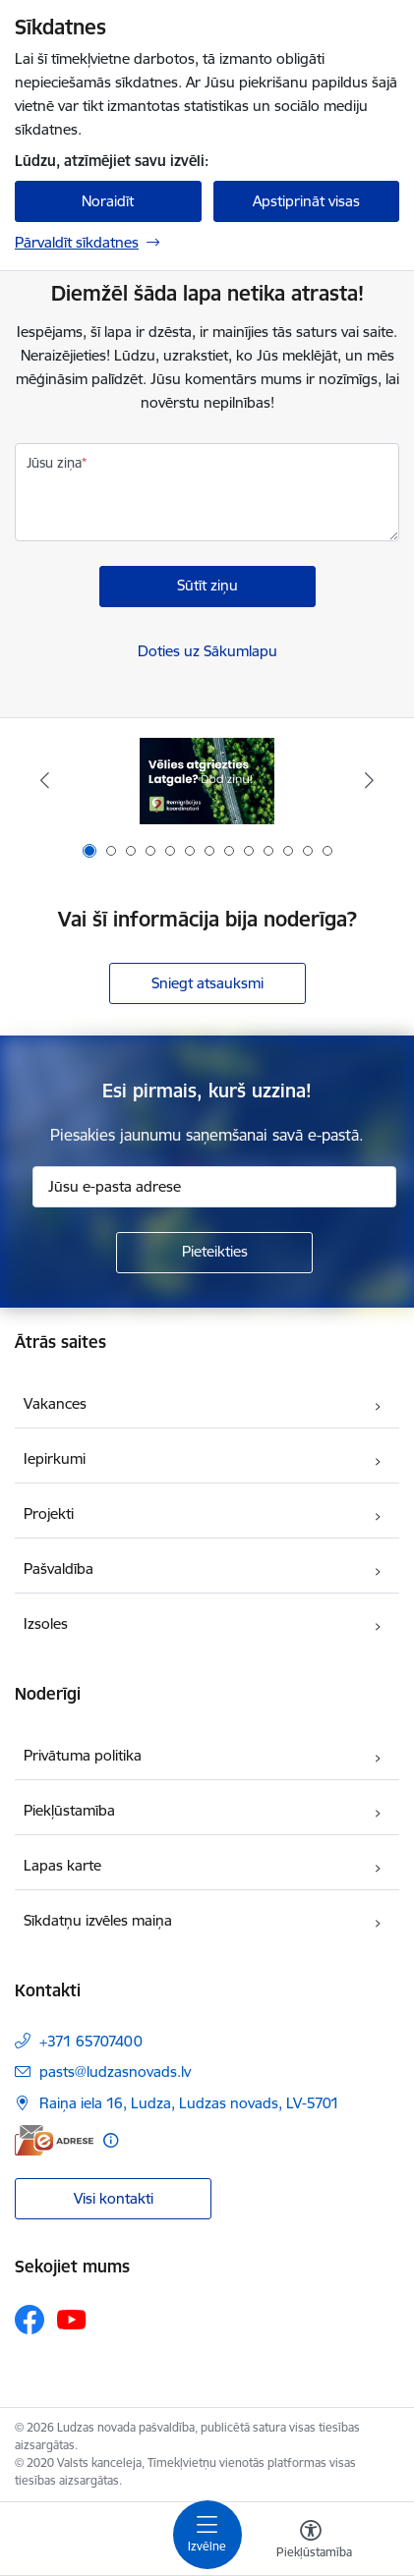  Describe the element at coordinates (44, 780) in the screenshot. I see `[Iepriekšējais]` at that location.